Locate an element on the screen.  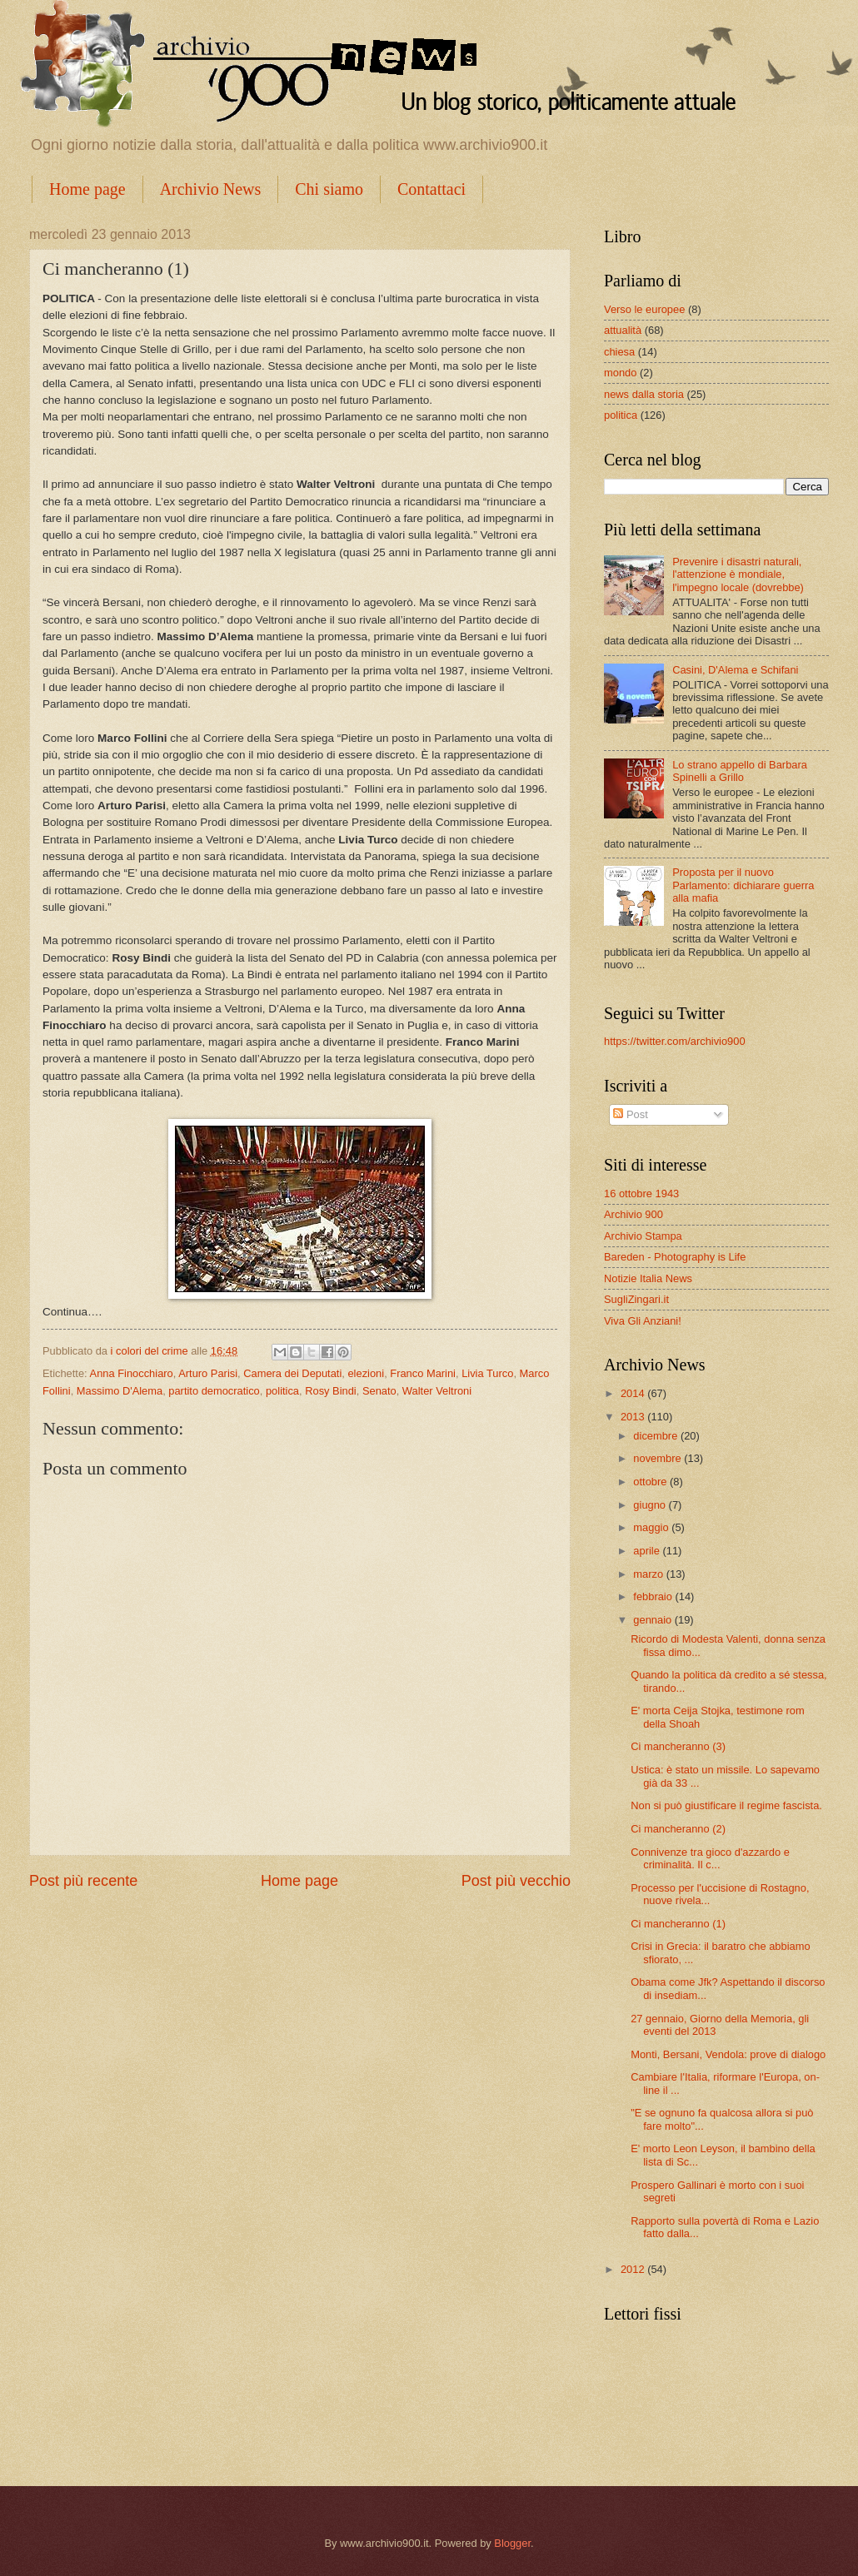
news dalla storia is located at coordinates (644, 394).